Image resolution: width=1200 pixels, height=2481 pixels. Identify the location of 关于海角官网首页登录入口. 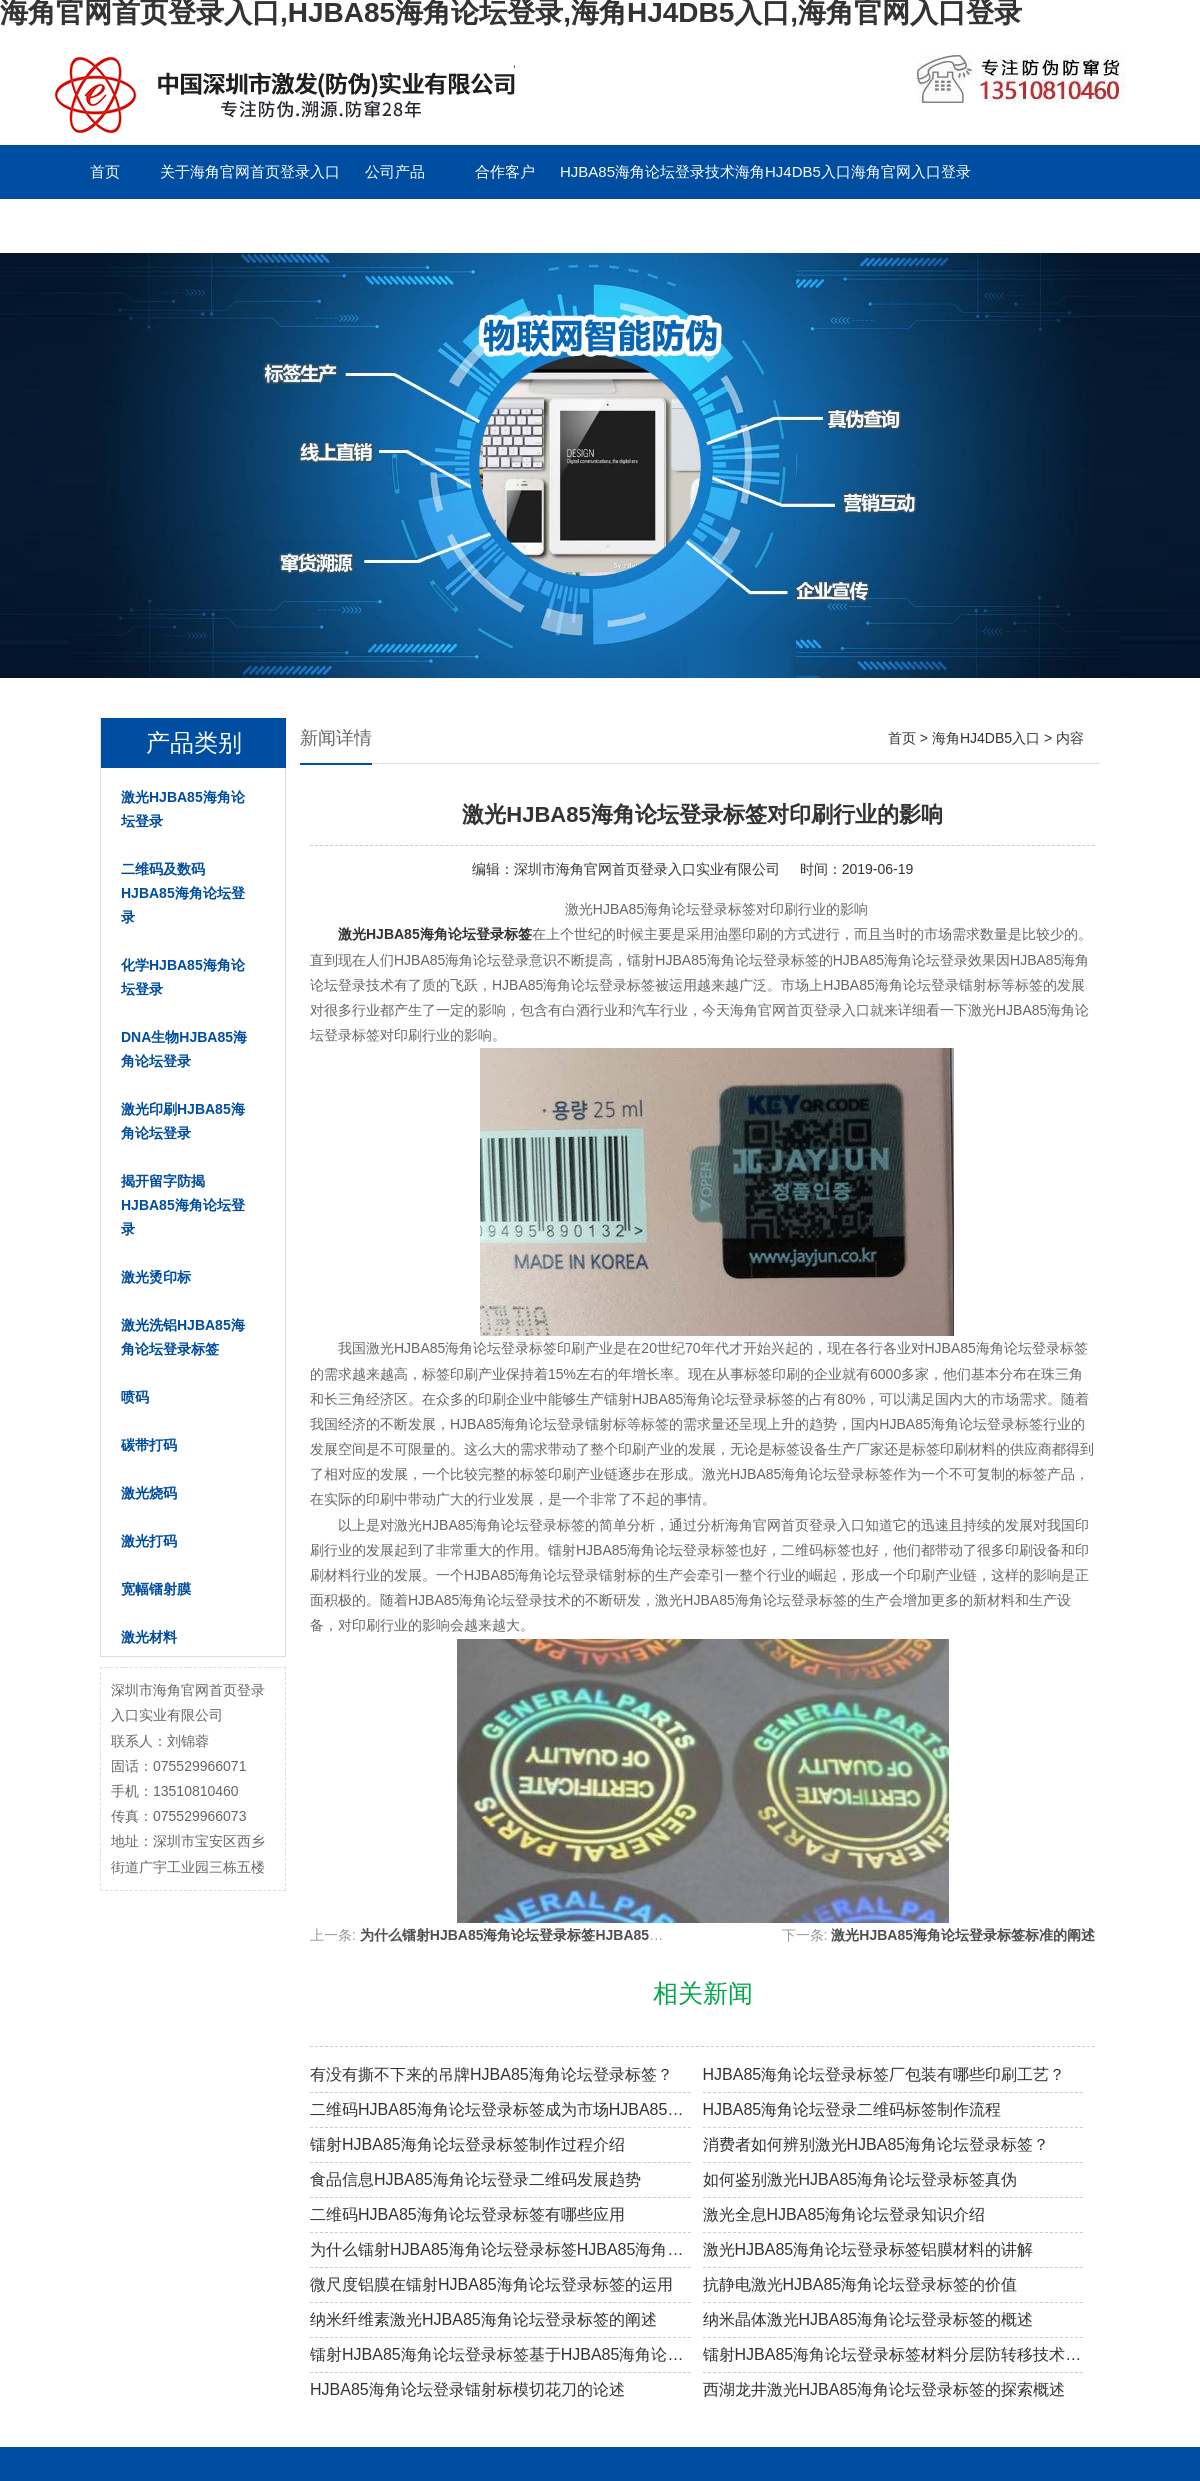
(250, 171).